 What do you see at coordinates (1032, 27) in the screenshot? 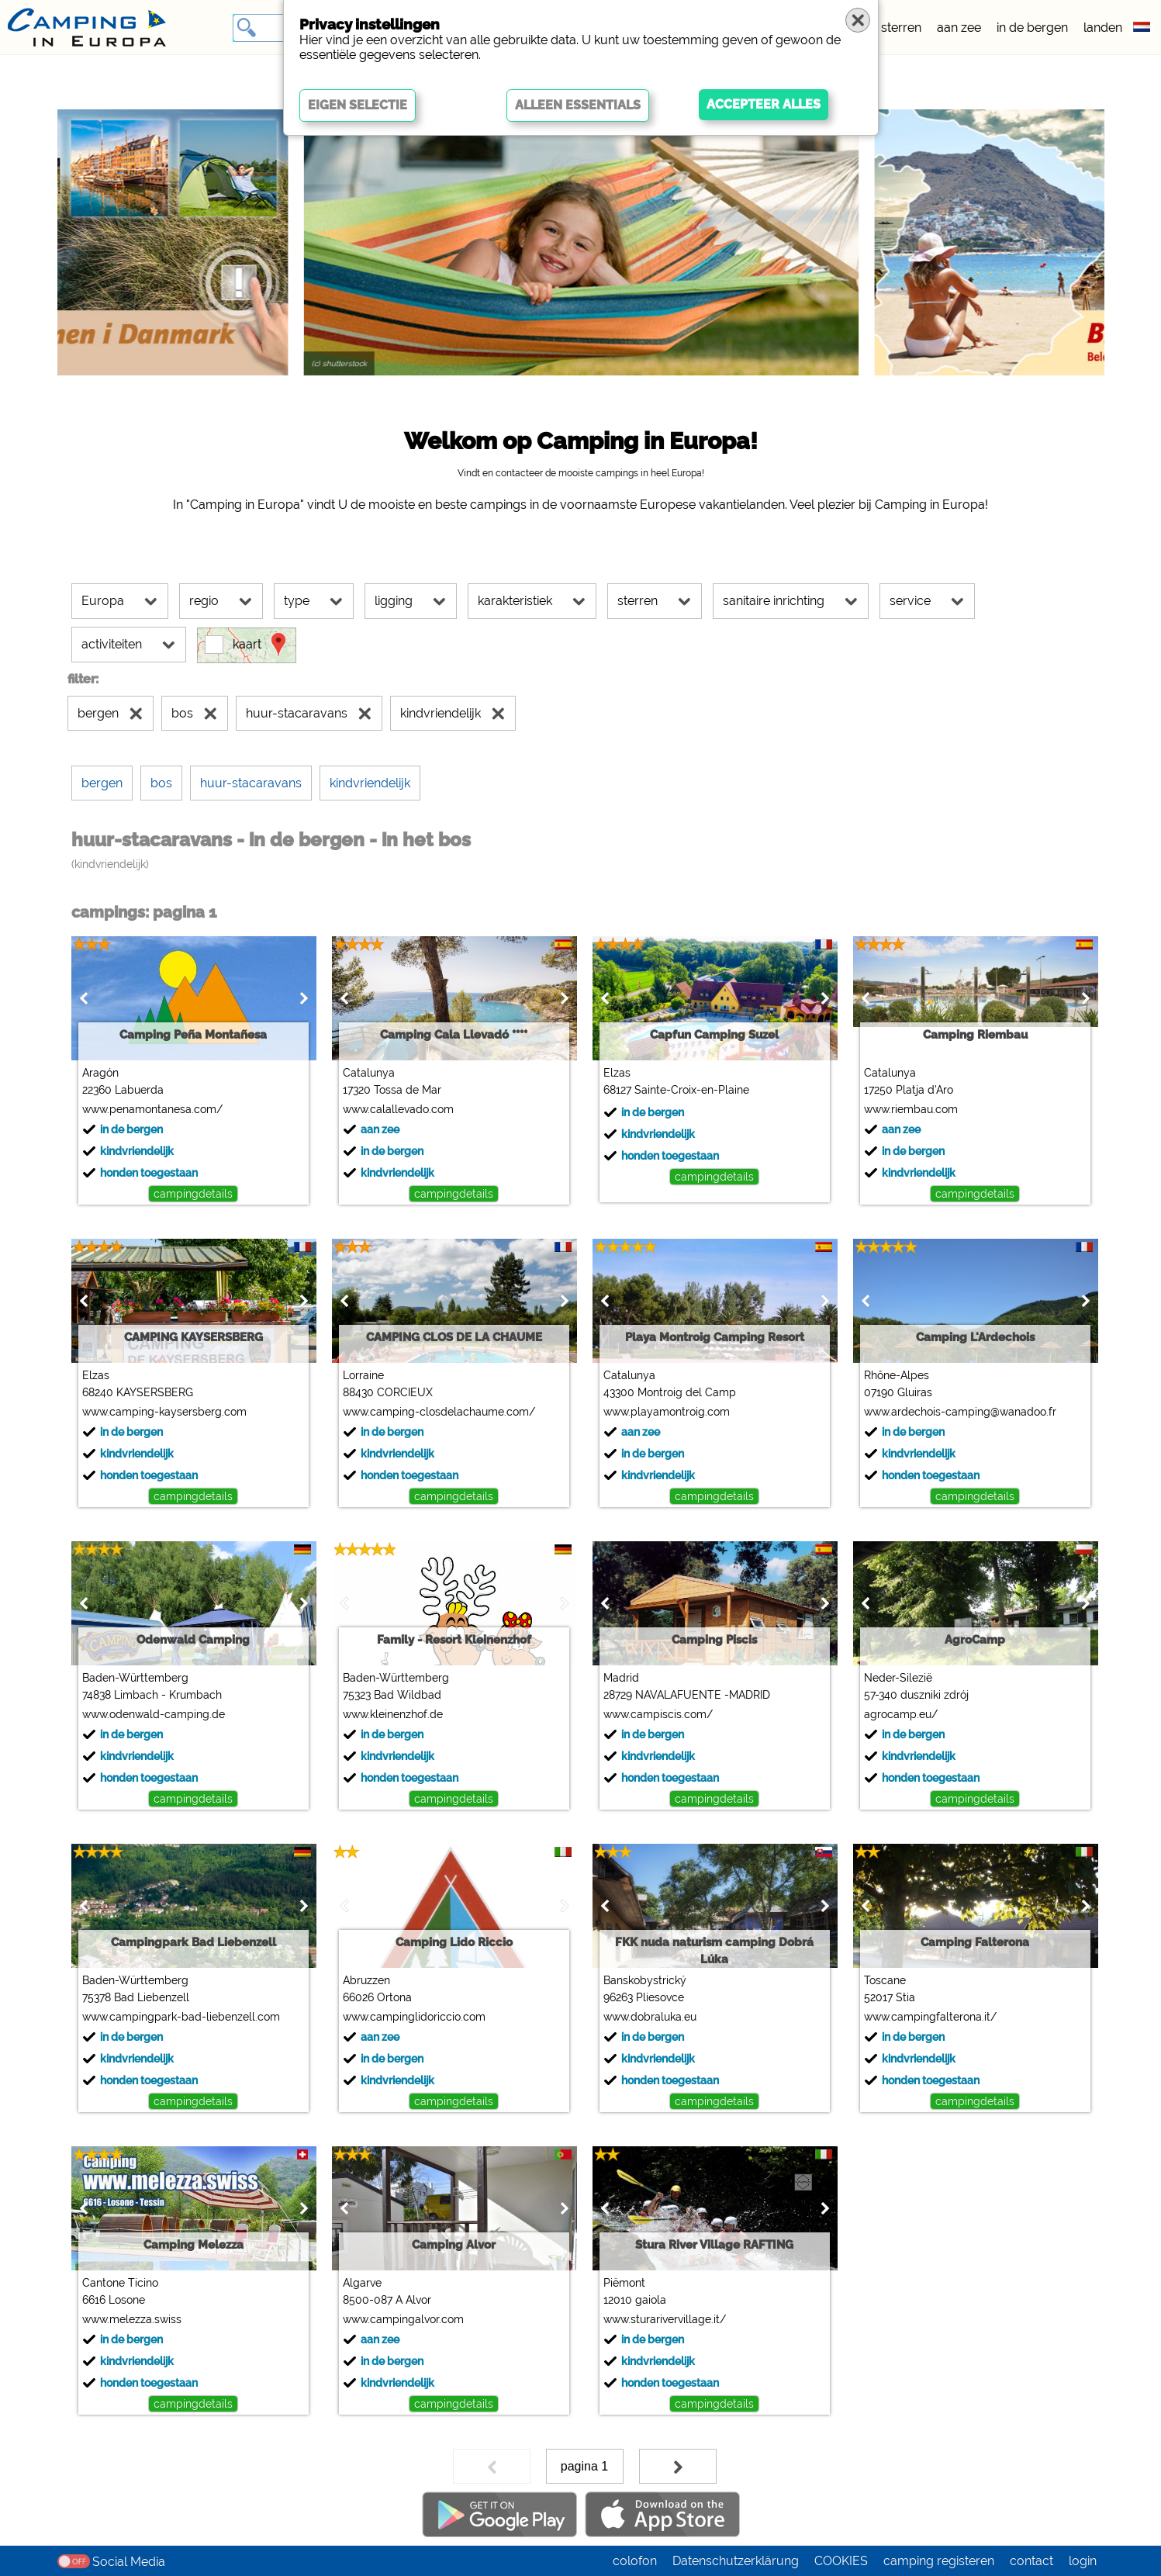
I see `in de bergen` at bounding box center [1032, 27].